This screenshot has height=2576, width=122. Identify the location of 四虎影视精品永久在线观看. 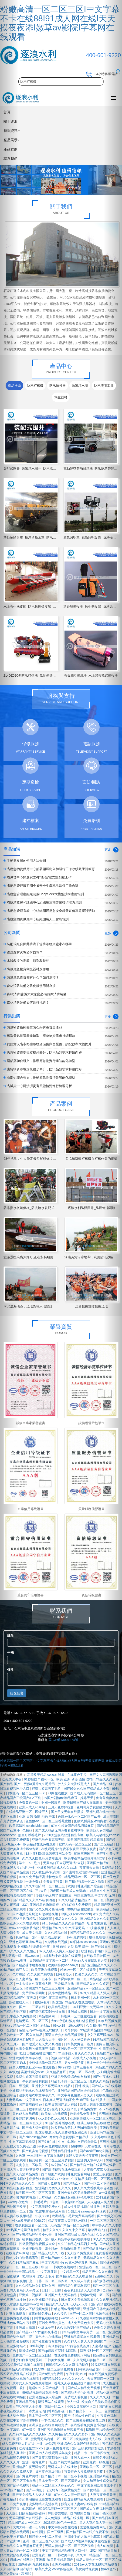
(84, 2499).